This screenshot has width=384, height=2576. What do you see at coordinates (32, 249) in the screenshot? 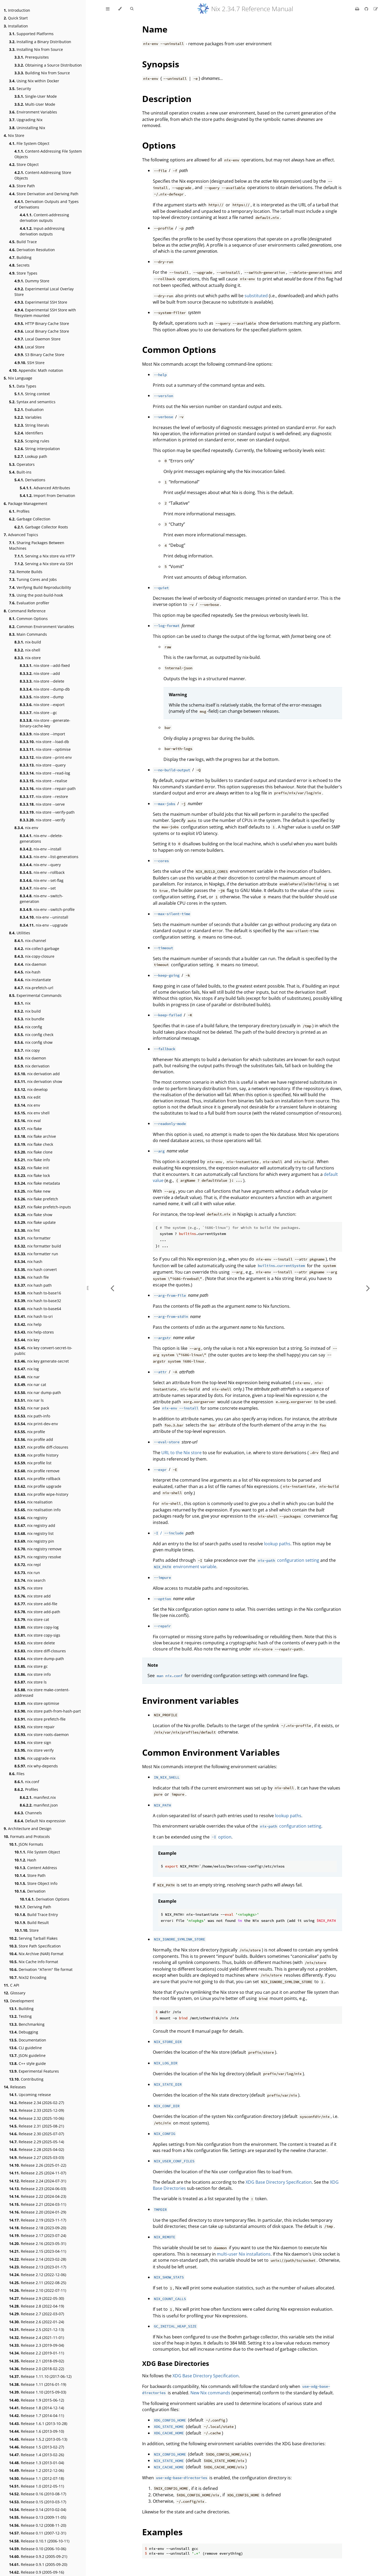
I see `Derivation Resolution` at bounding box center [32, 249].